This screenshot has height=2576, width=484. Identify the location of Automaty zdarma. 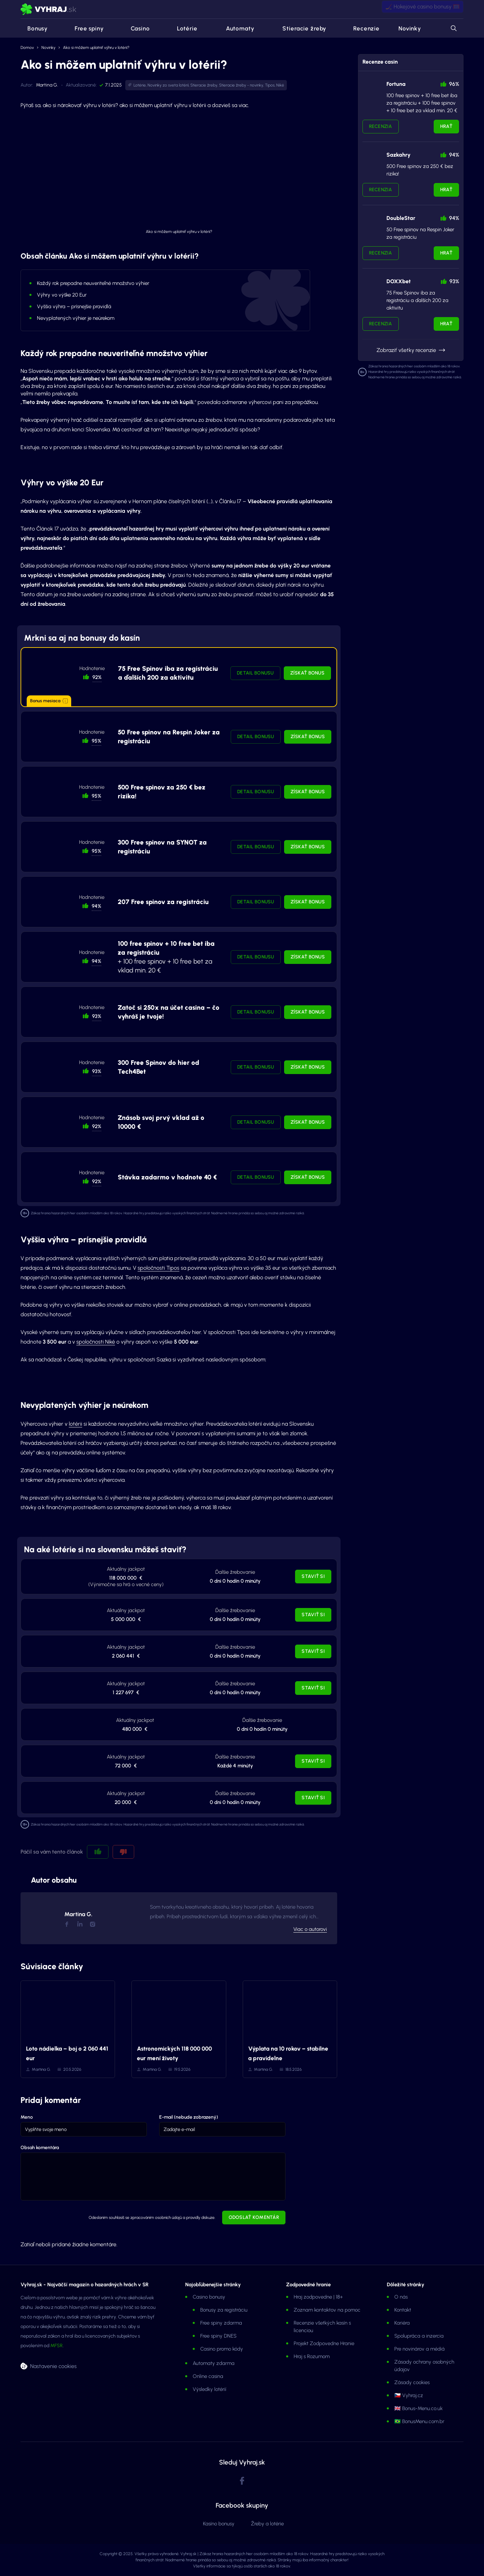
(213, 2363).